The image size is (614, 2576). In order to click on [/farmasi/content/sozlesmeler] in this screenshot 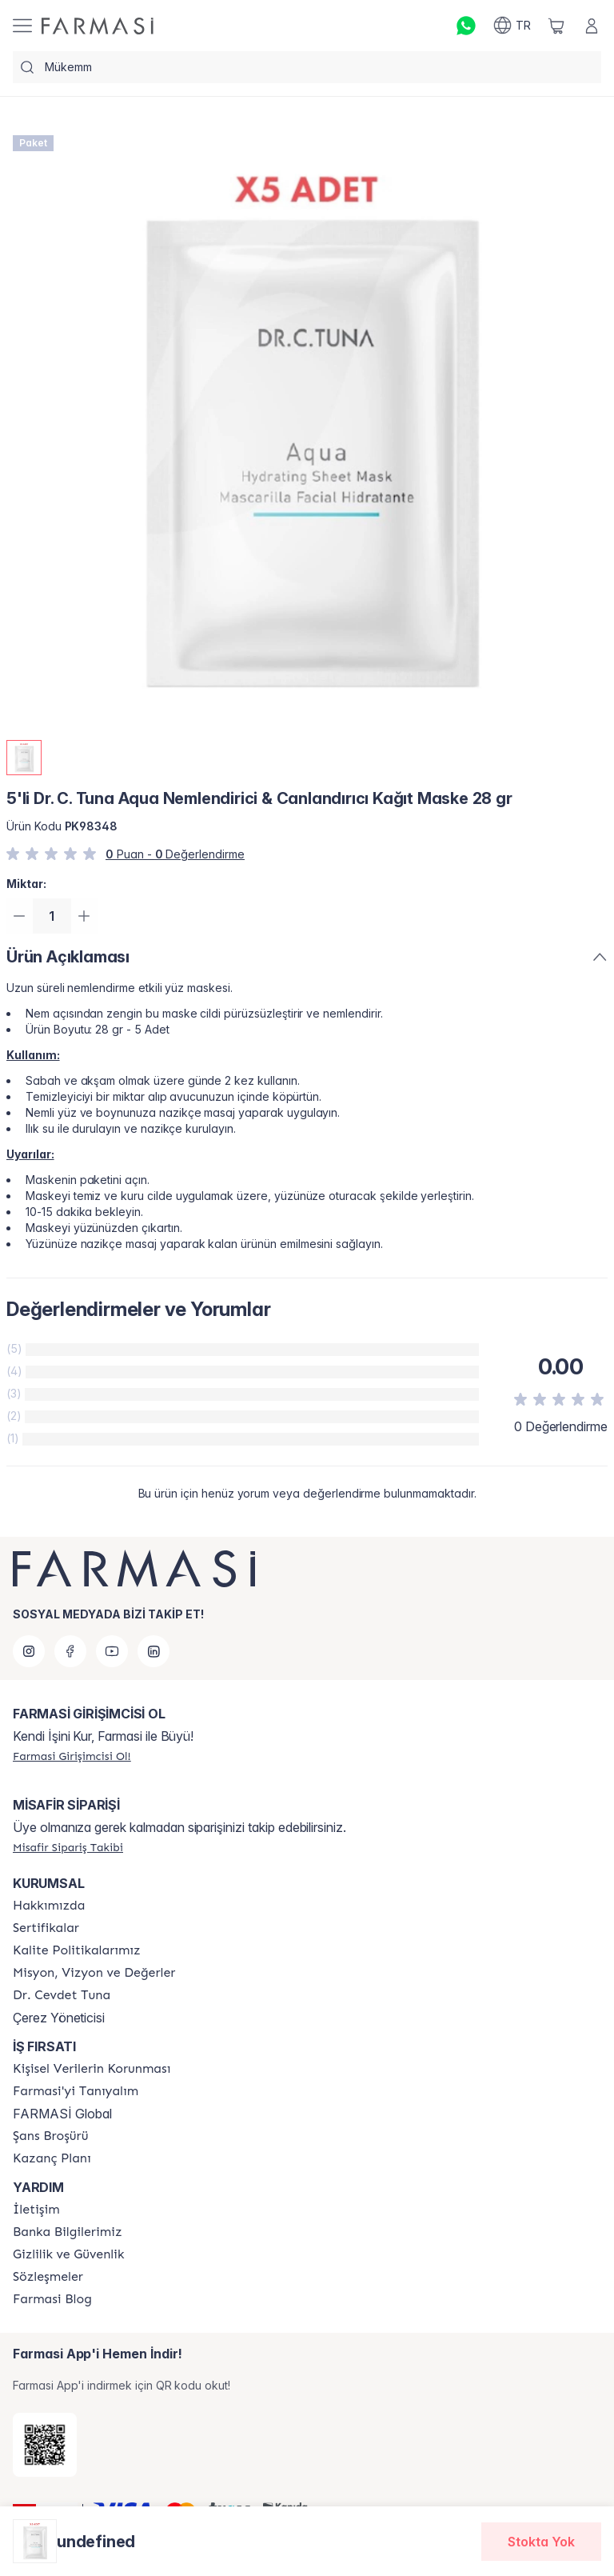, I will do `click(48, 2277)`.